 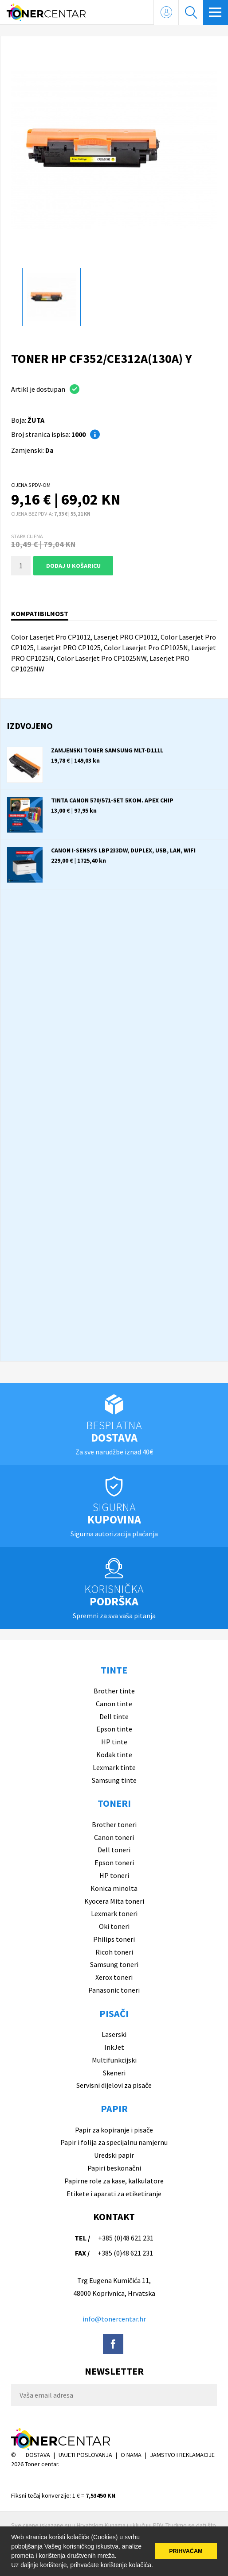 What do you see at coordinates (114, 2167) in the screenshot?
I see `Papiri beskonačni` at bounding box center [114, 2167].